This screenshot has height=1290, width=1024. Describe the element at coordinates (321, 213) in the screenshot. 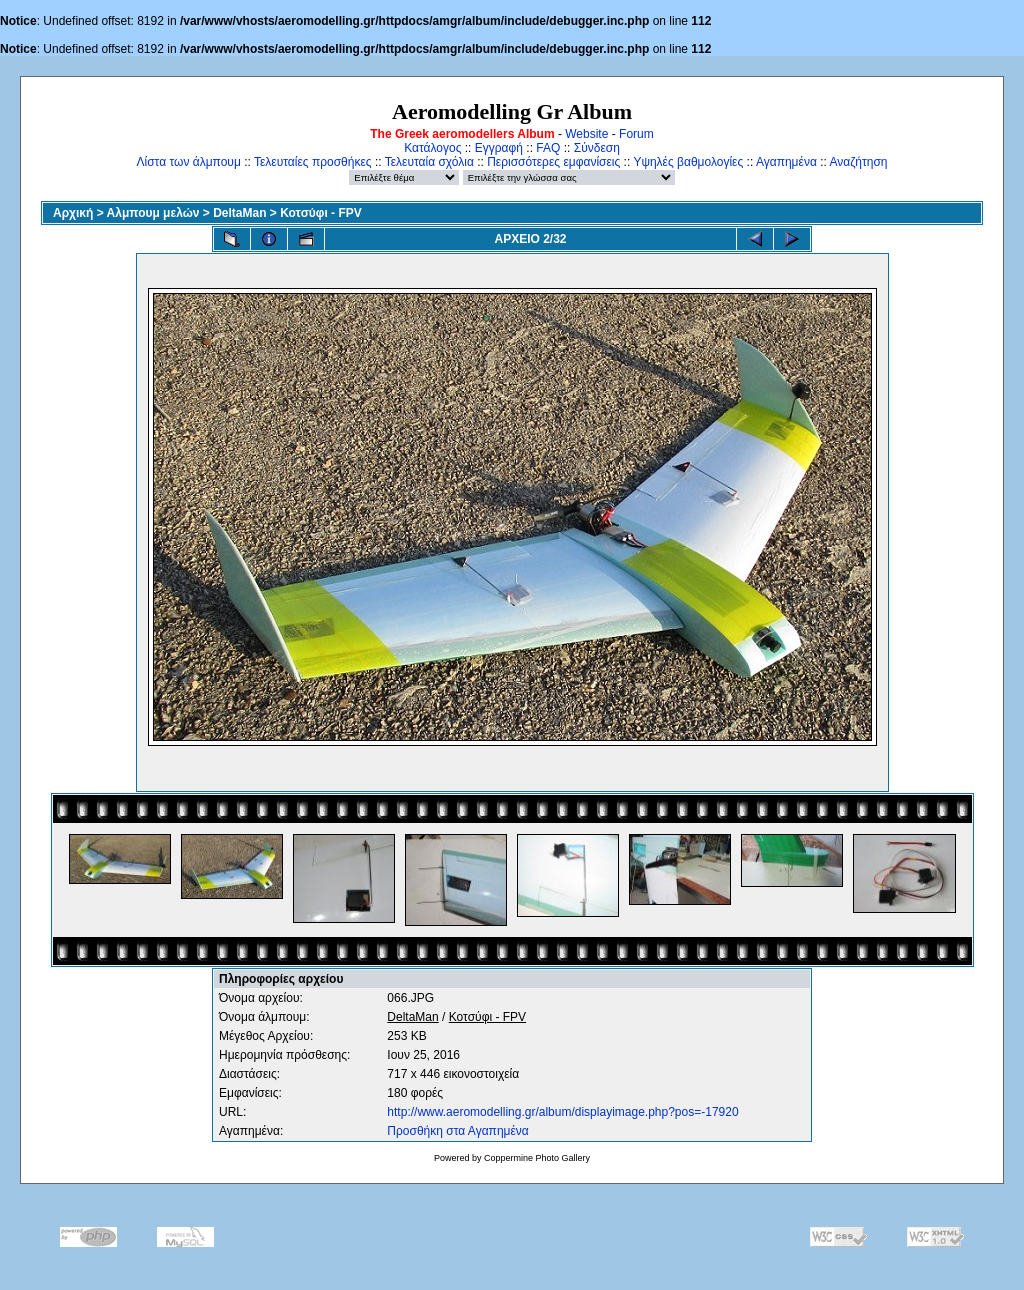

I see `Κοτσύφι - FPV` at that location.